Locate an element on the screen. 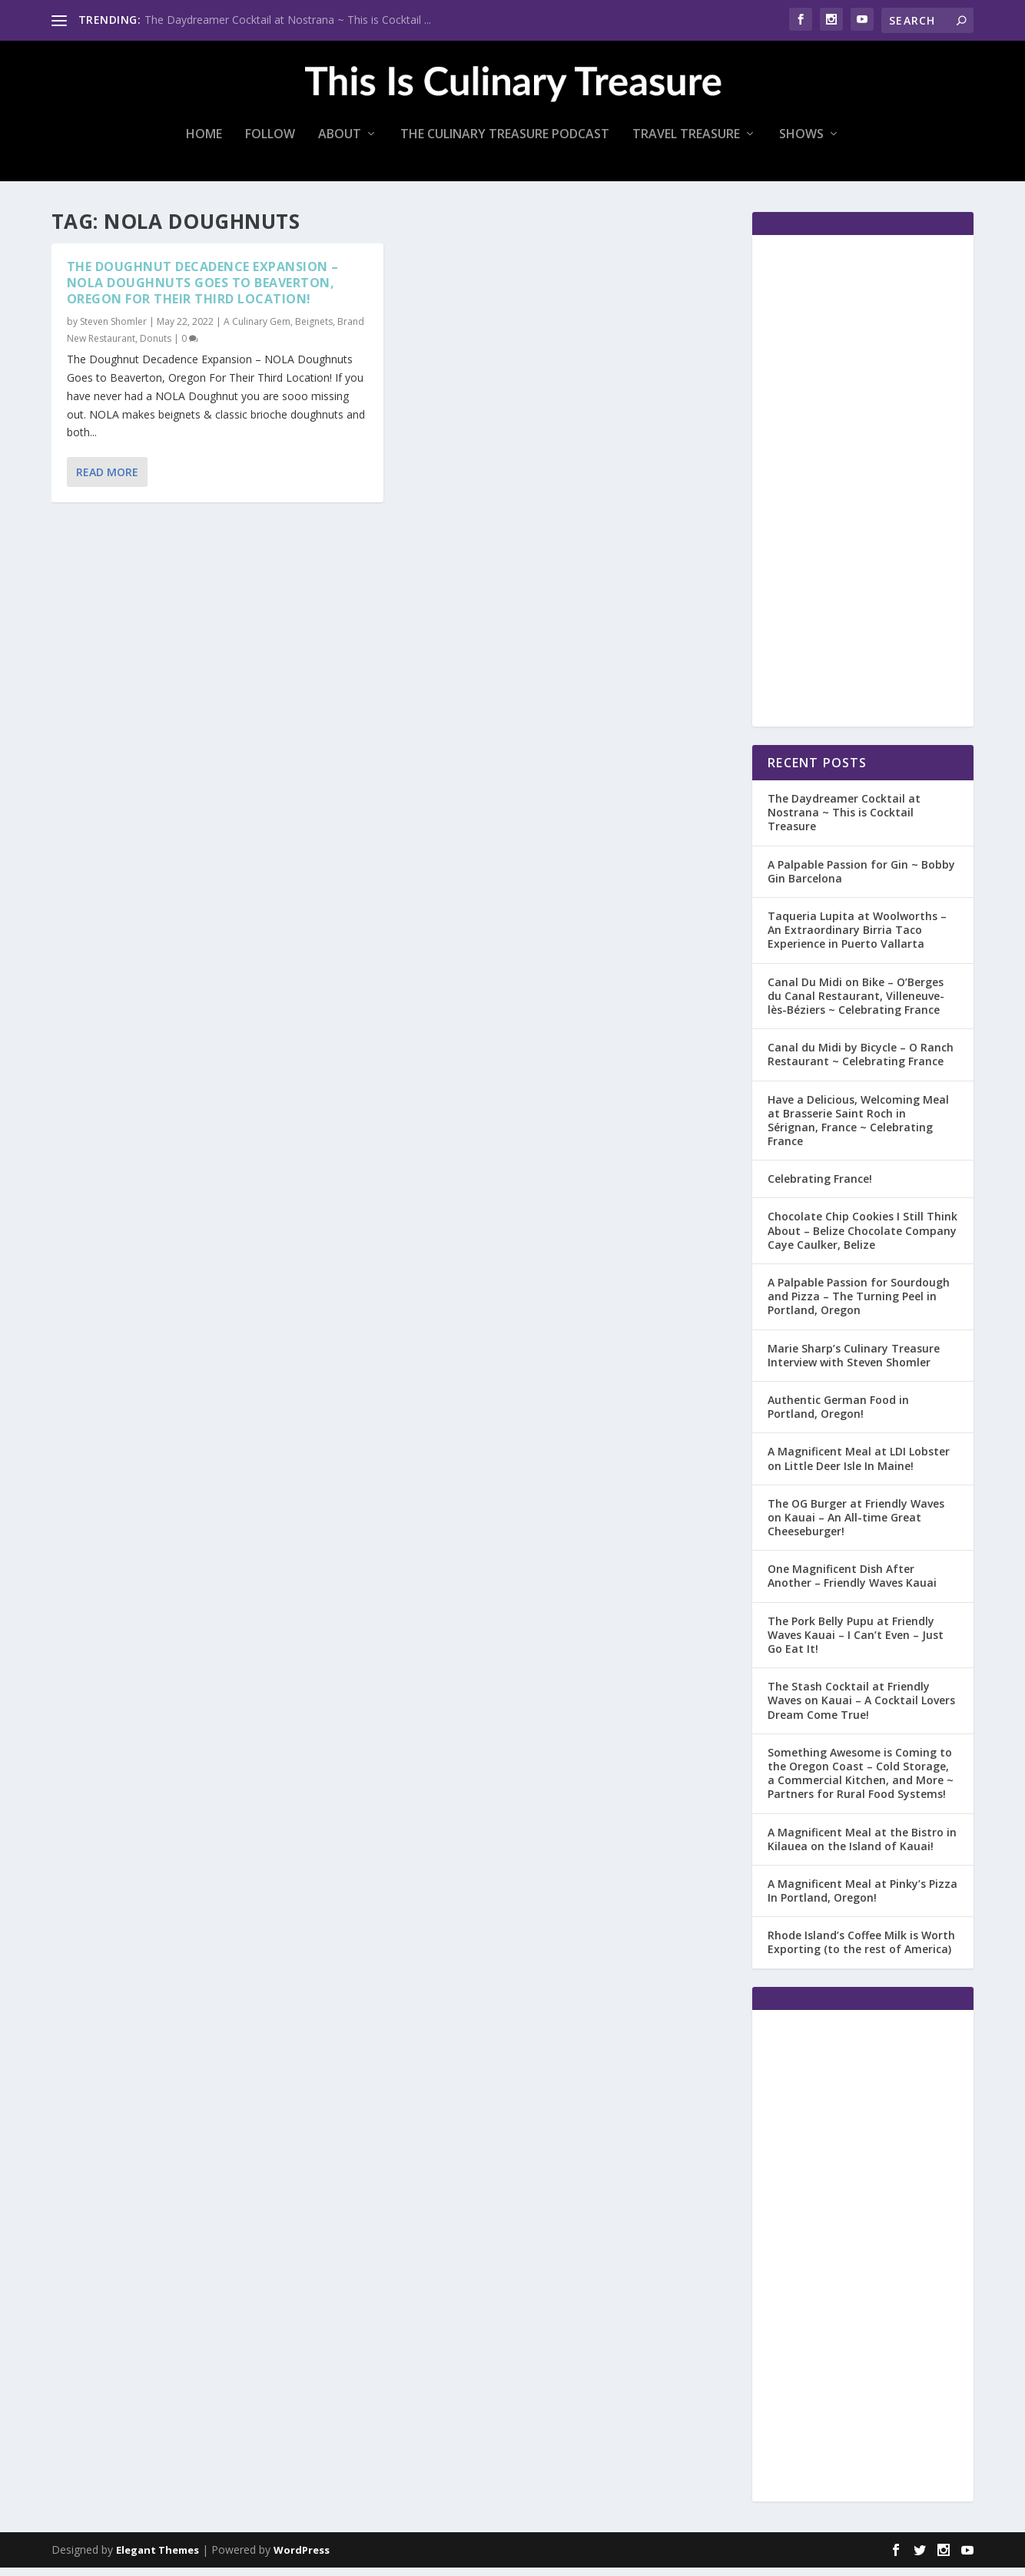 Image resolution: width=1025 pixels, height=2576 pixels. Beignets is located at coordinates (314, 329).